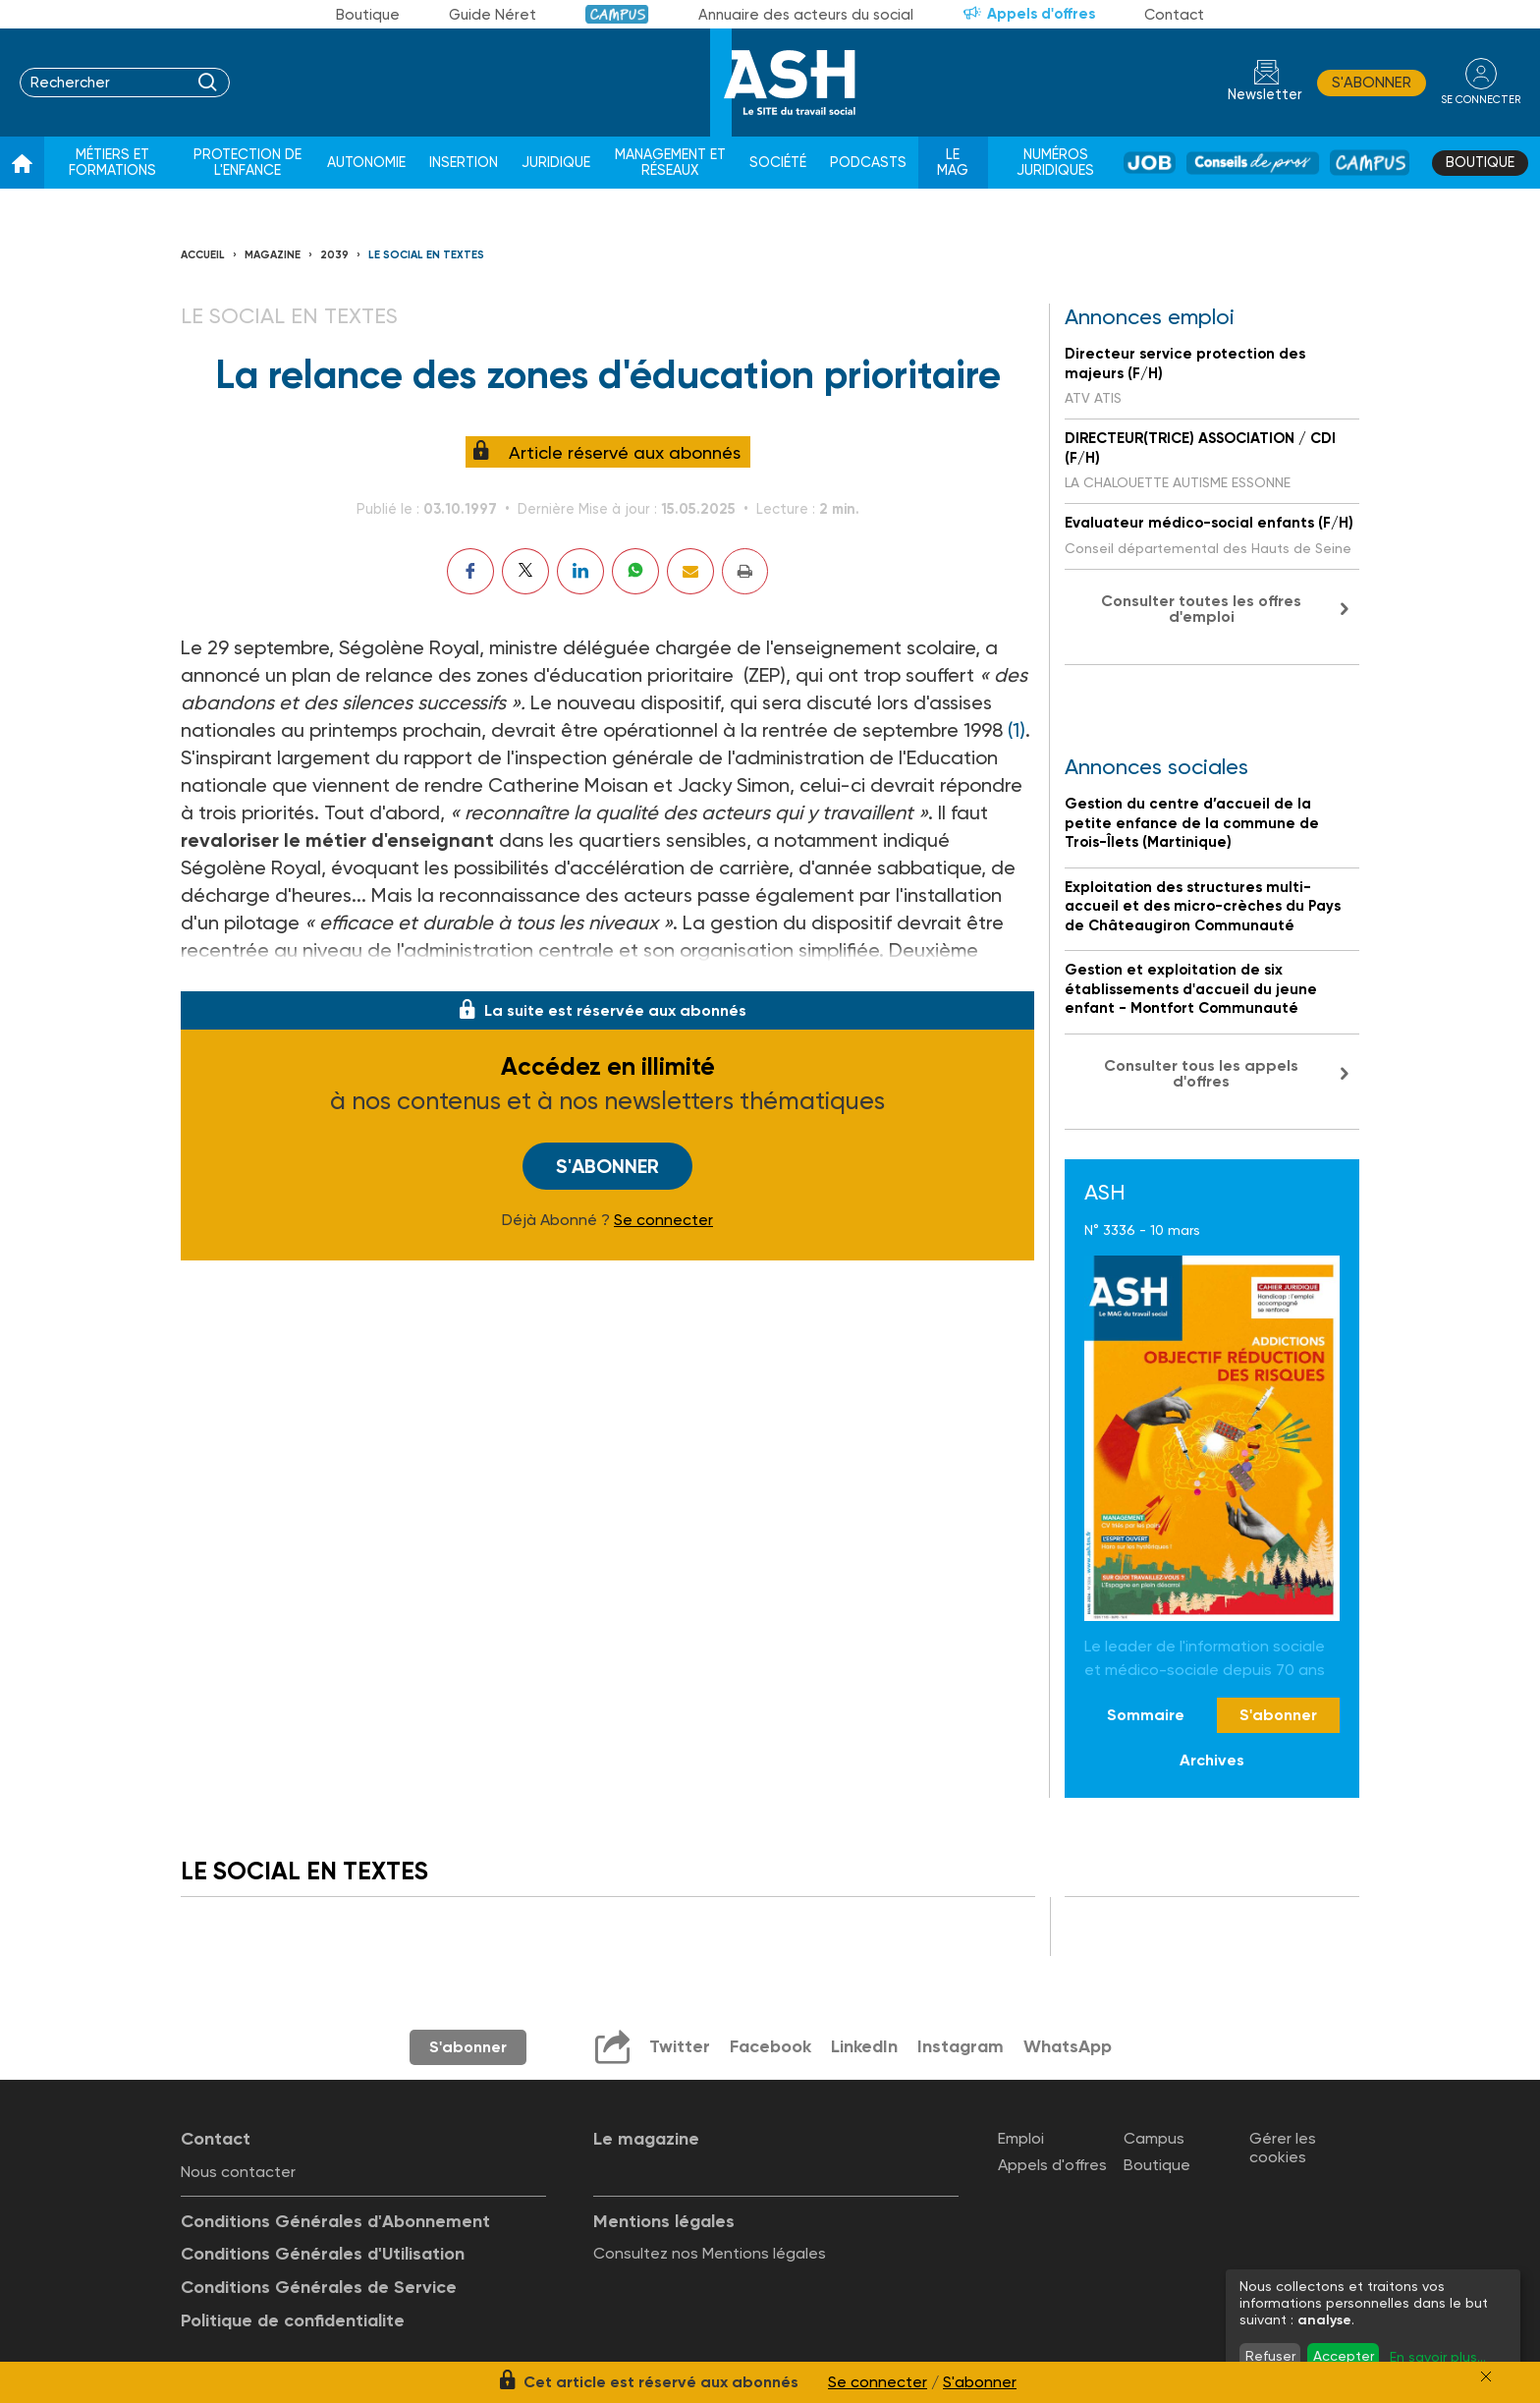 The height and width of the screenshot is (2403, 1540). I want to click on Refuser, so click(1270, 2356).